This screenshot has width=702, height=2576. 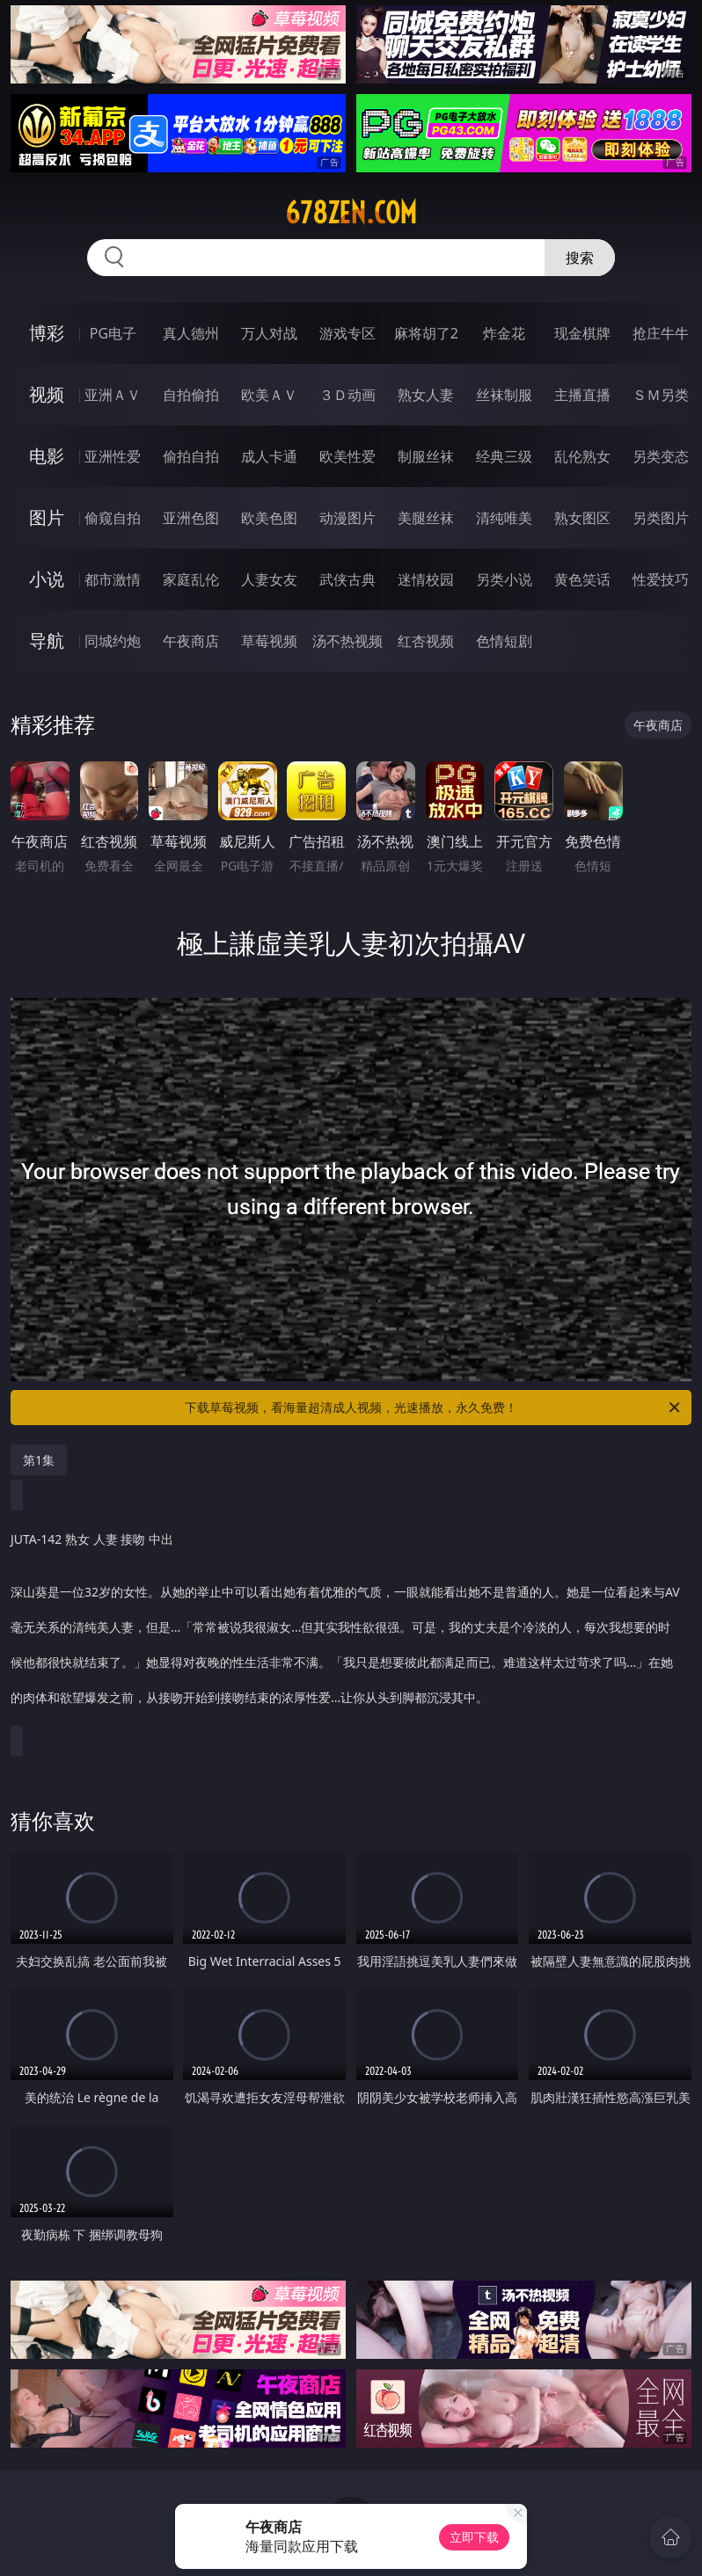 I want to click on 偷拍自拍, so click(x=191, y=456).